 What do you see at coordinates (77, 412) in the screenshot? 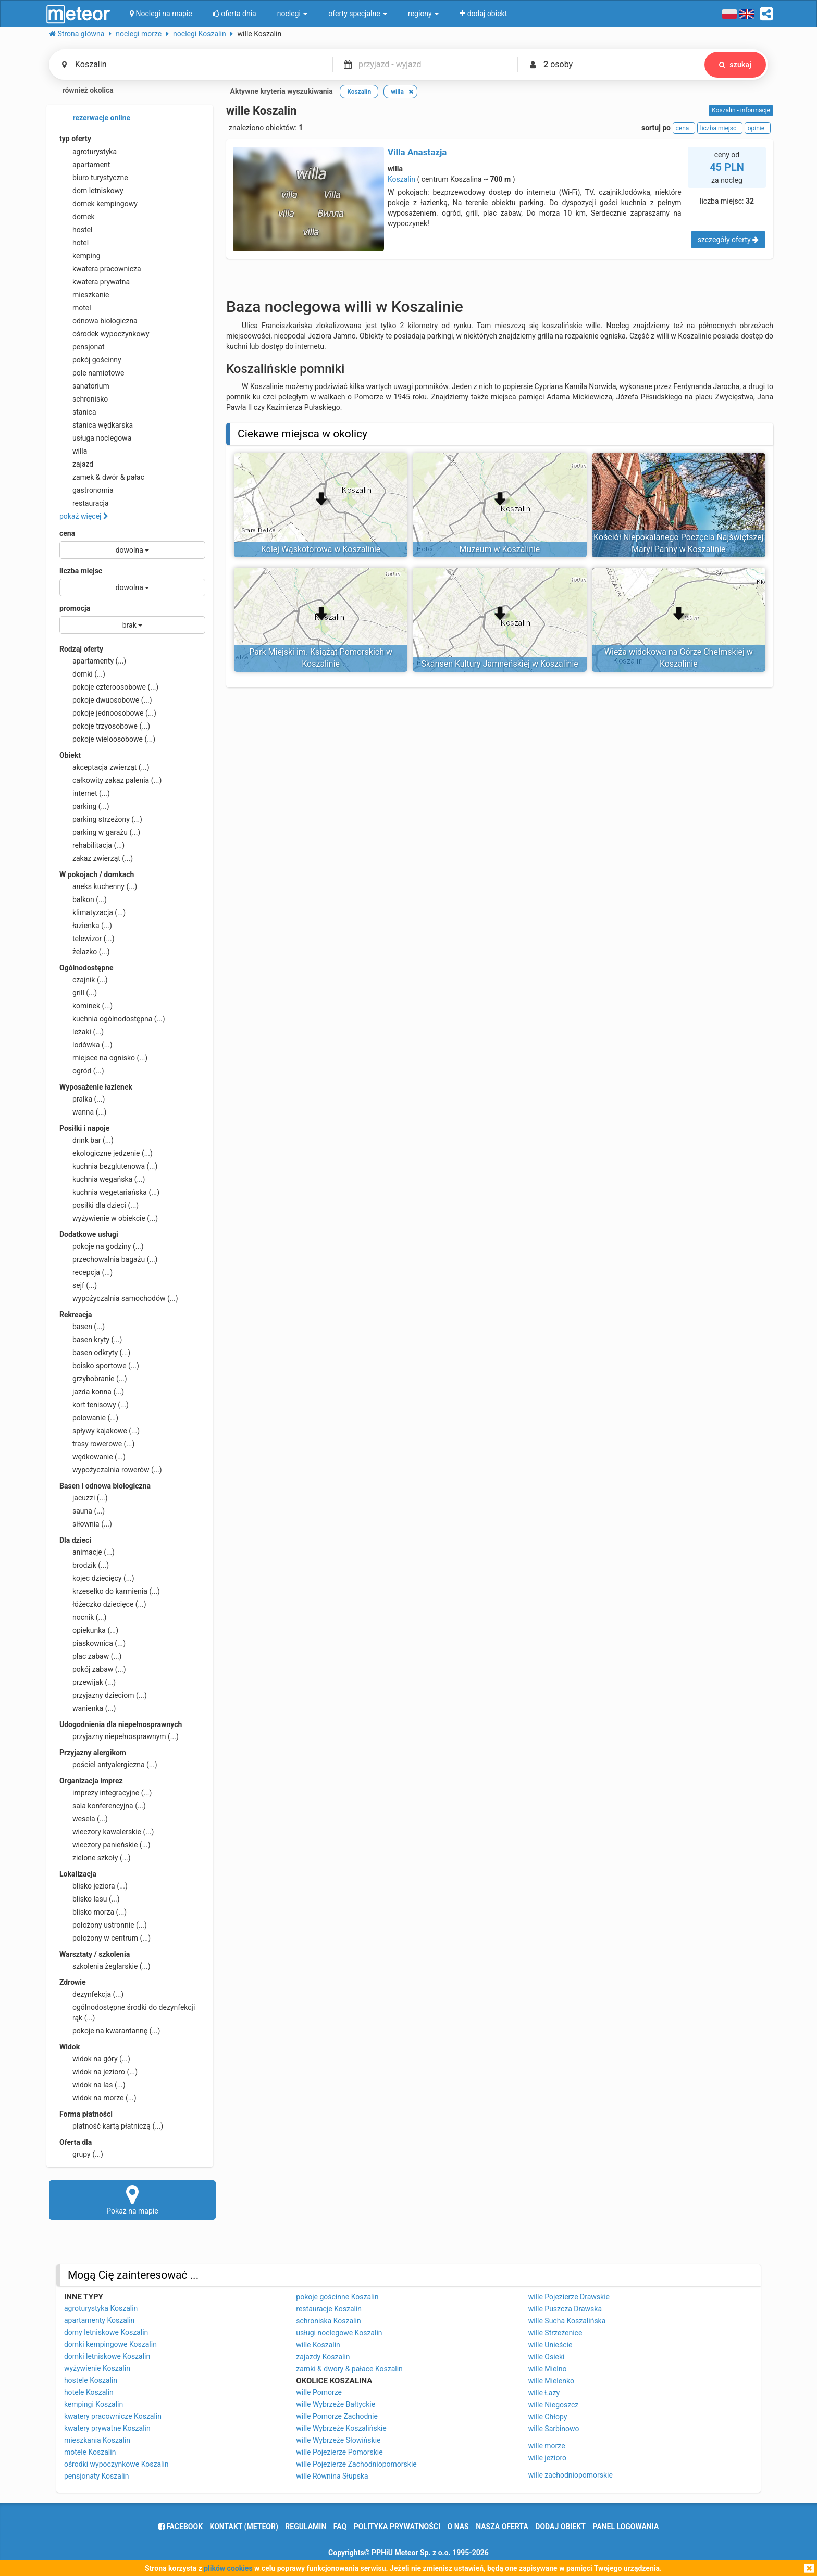
I see `stanica` at bounding box center [77, 412].